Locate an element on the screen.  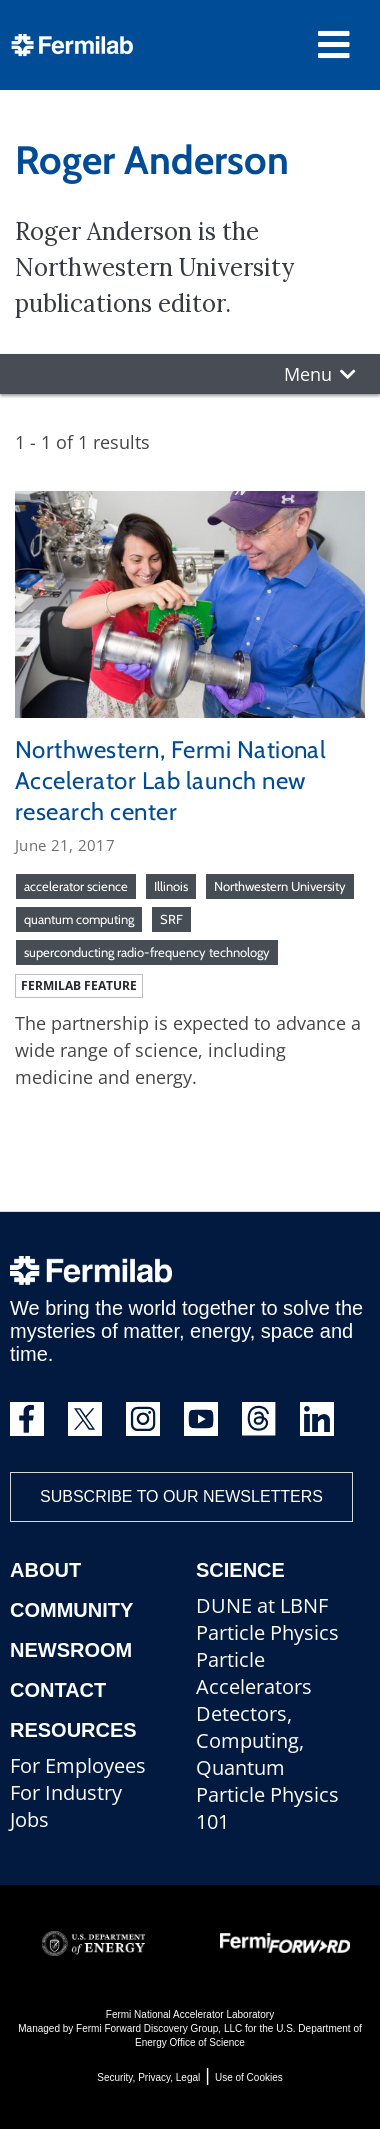
For Industry is located at coordinates (66, 1792).